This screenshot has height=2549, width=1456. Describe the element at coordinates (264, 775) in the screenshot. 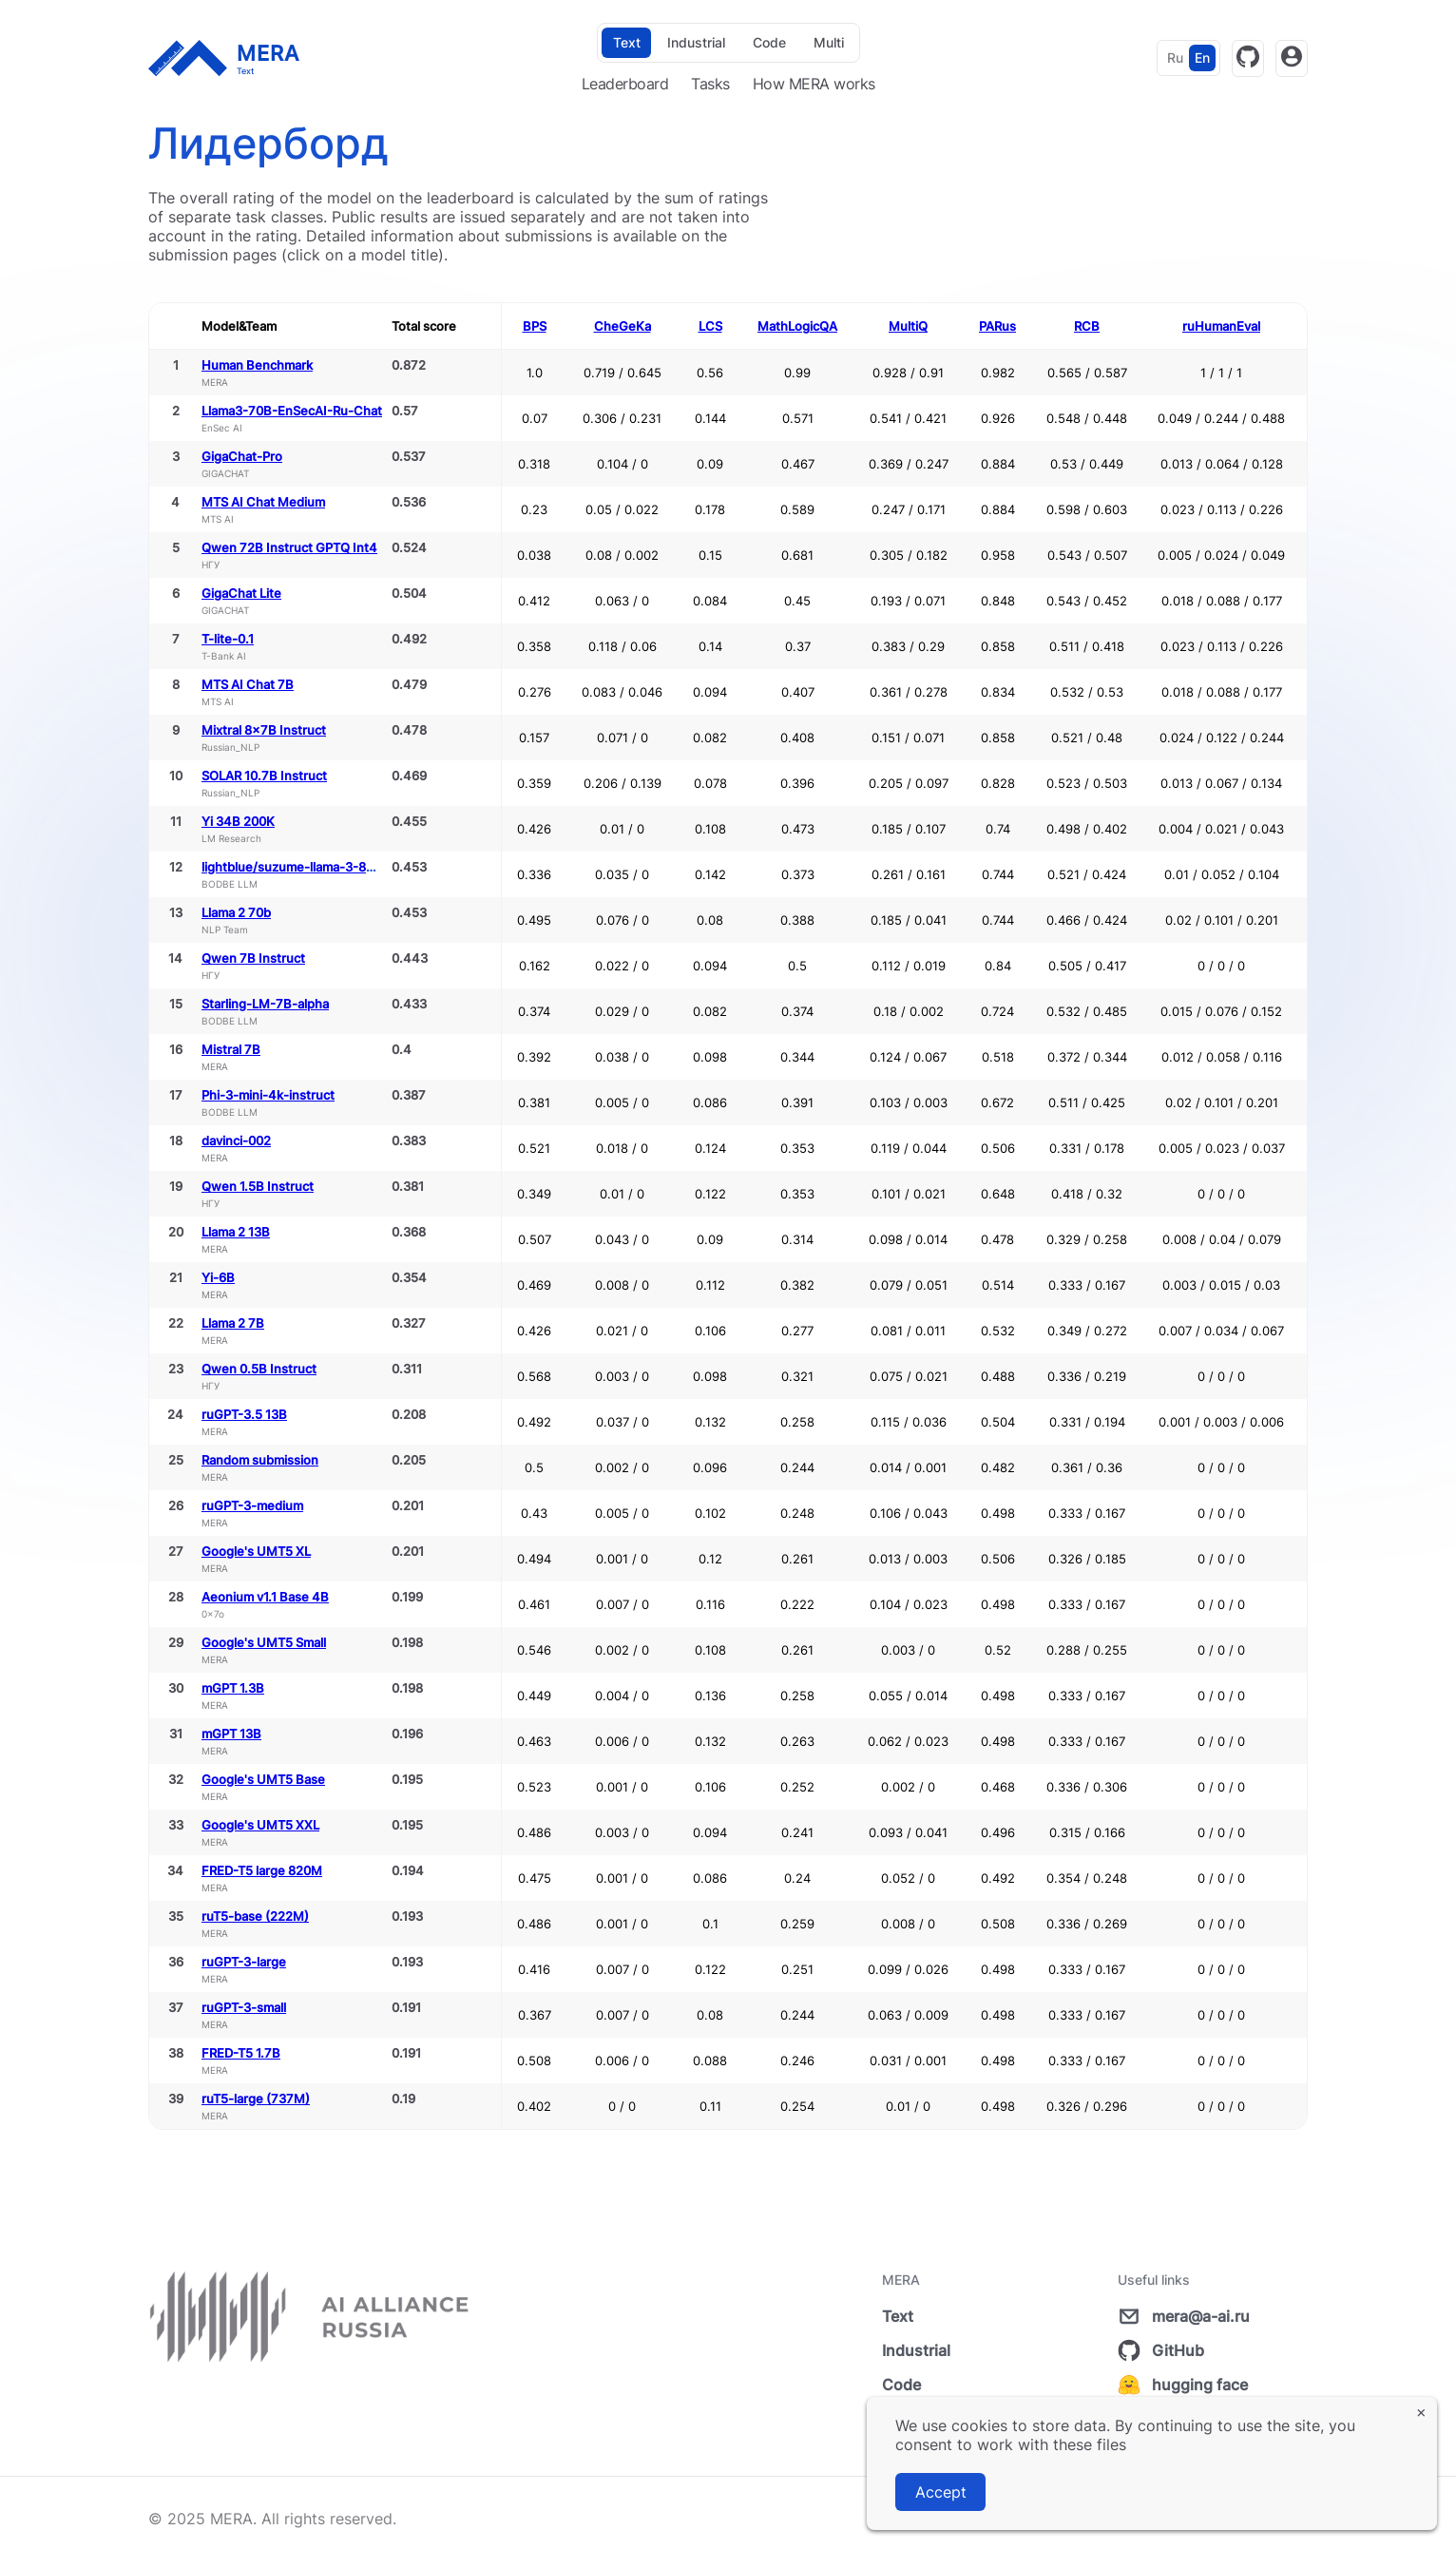

I see `SOLAR 10.7B Instruct` at that location.